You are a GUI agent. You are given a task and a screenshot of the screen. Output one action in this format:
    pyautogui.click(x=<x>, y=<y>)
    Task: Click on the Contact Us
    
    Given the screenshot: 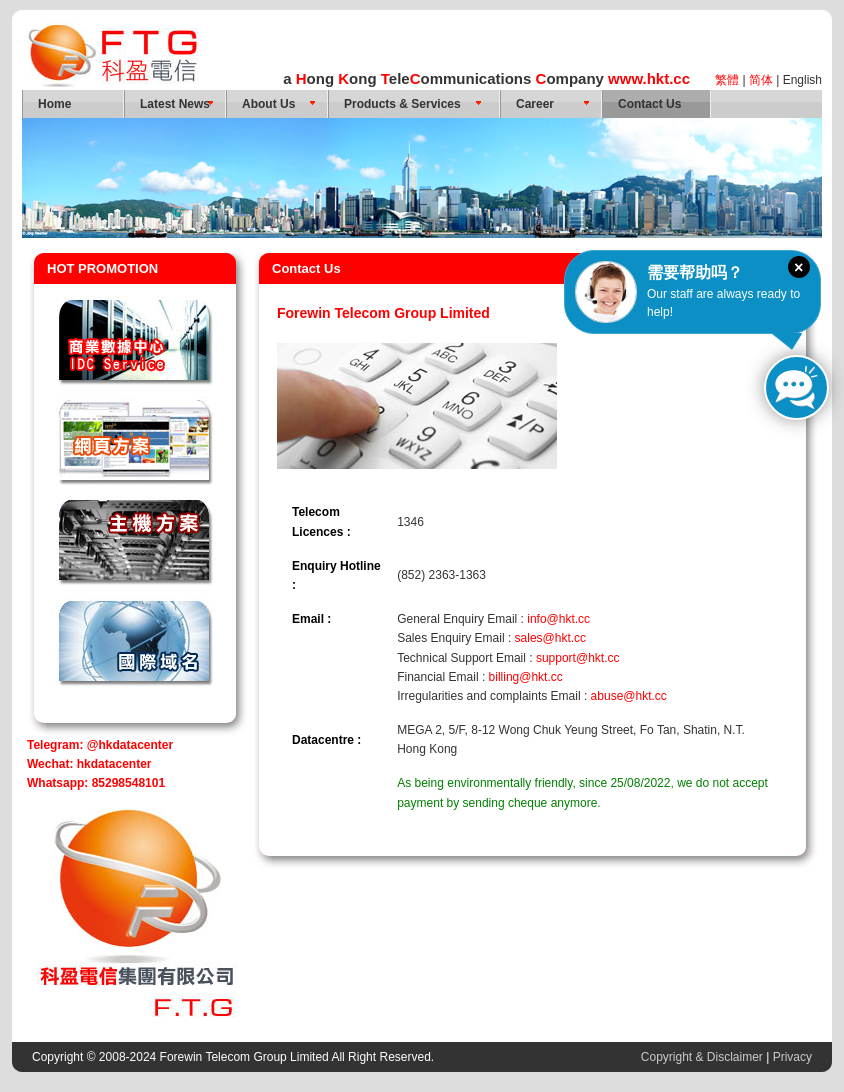 What is the action you would take?
    pyautogui.click(x=649, y=104)
    